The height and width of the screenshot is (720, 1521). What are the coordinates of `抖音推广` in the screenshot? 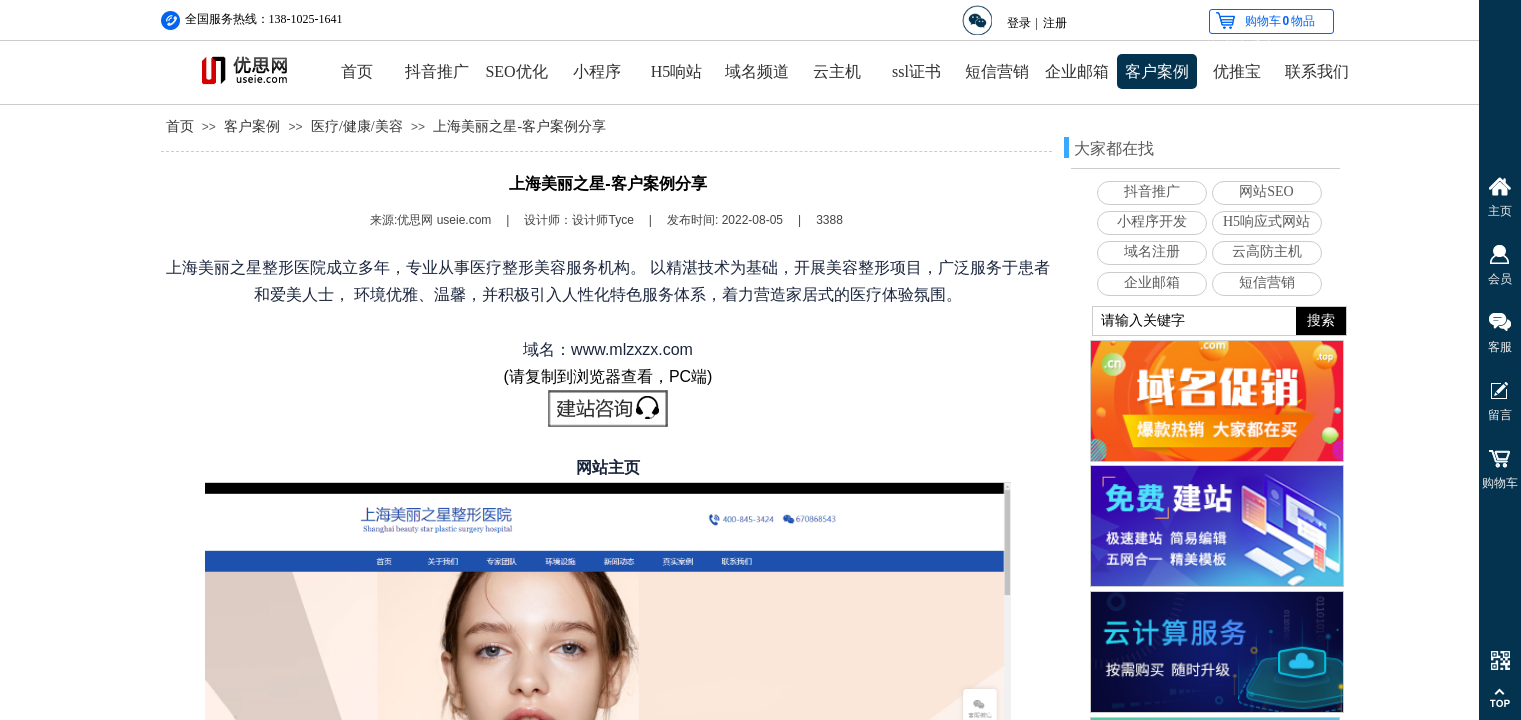 It's located at (437, 71).